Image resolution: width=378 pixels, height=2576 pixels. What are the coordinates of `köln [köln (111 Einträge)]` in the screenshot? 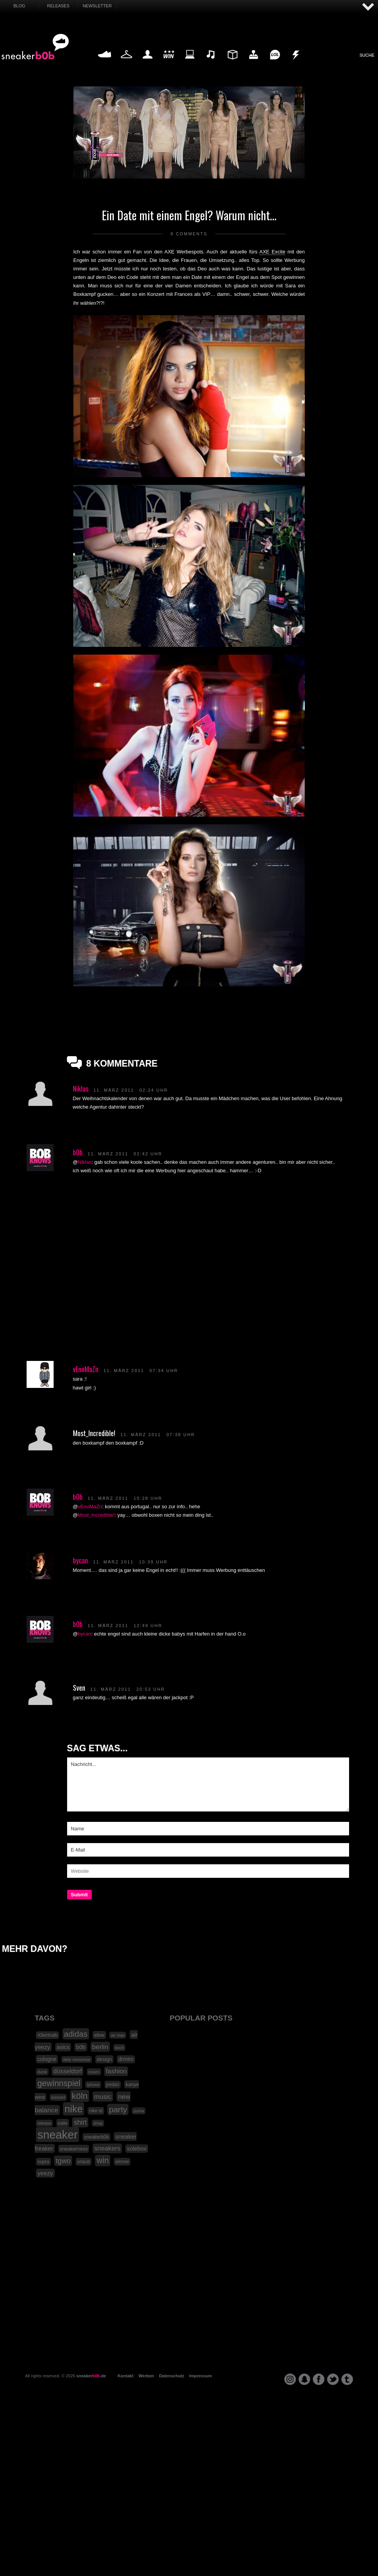 It's located at (80, 2096).